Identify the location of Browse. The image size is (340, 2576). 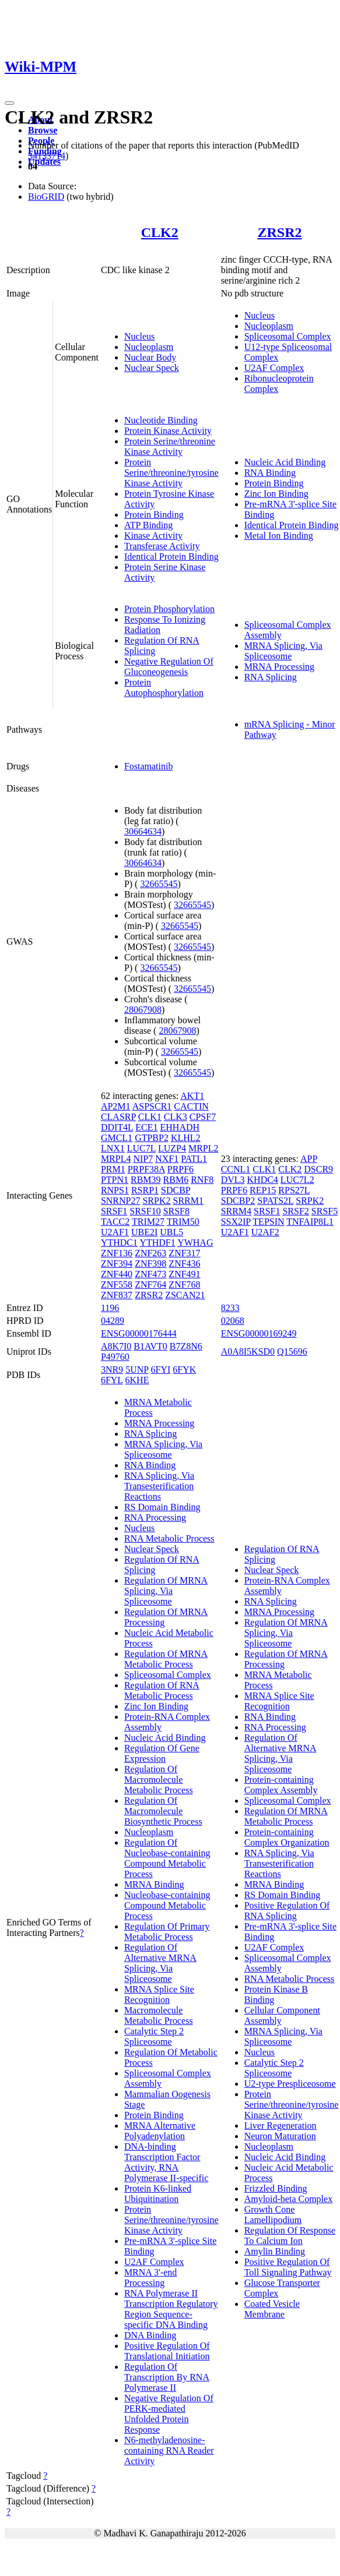
(42, 130).